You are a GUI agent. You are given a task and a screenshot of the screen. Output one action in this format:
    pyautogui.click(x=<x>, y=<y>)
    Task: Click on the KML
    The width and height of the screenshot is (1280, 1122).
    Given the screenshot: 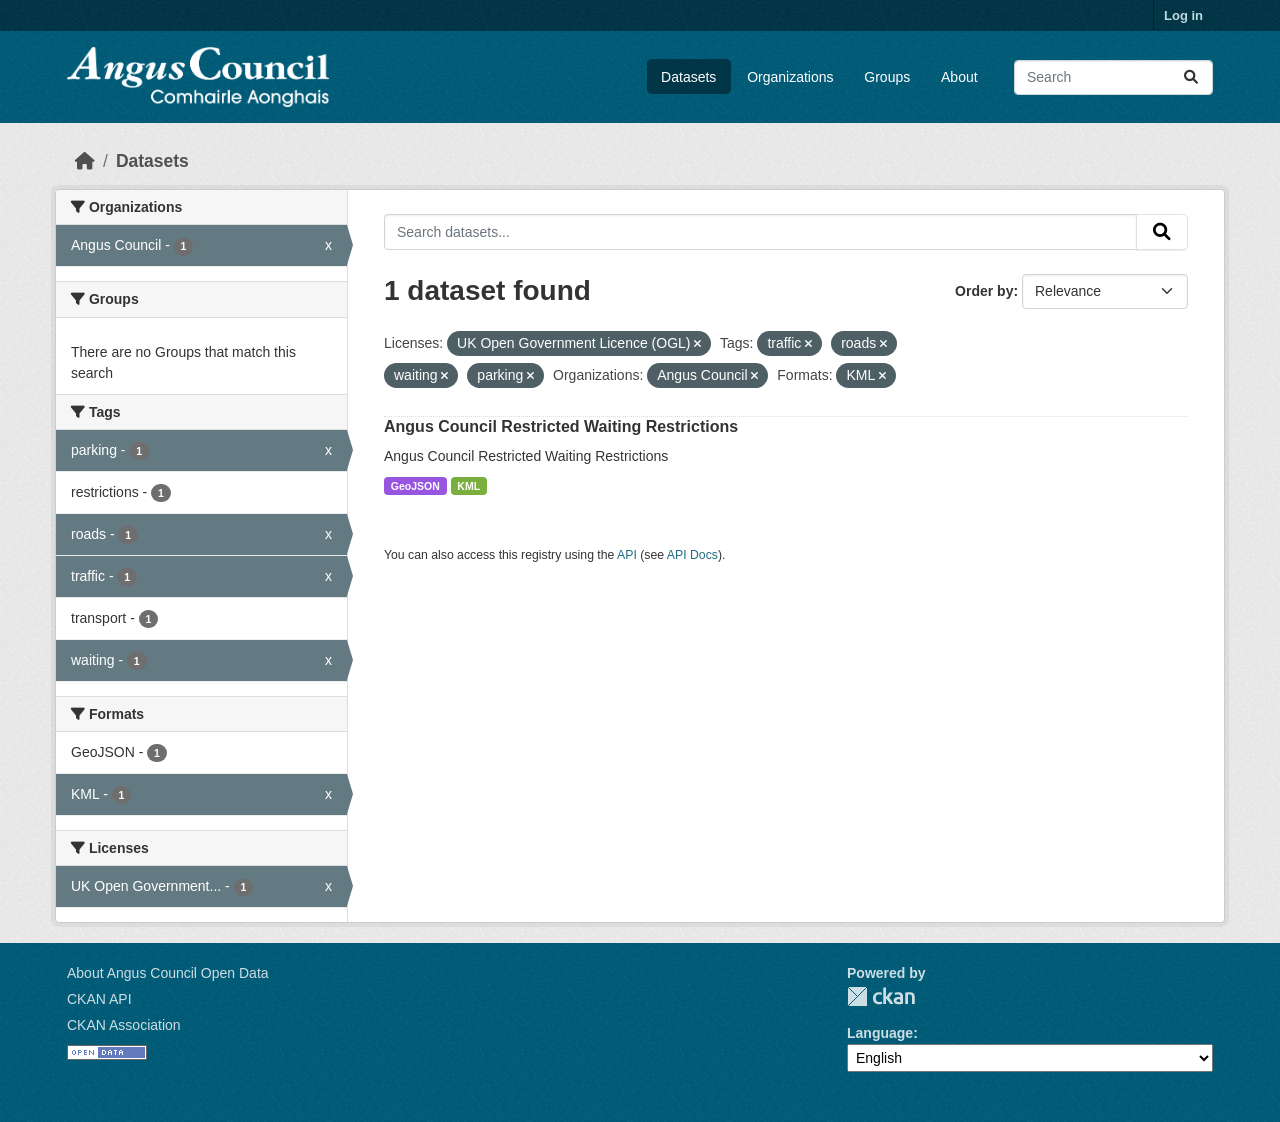 What is the action you would take?
    pyautogui.click(x=468, y=486)
    